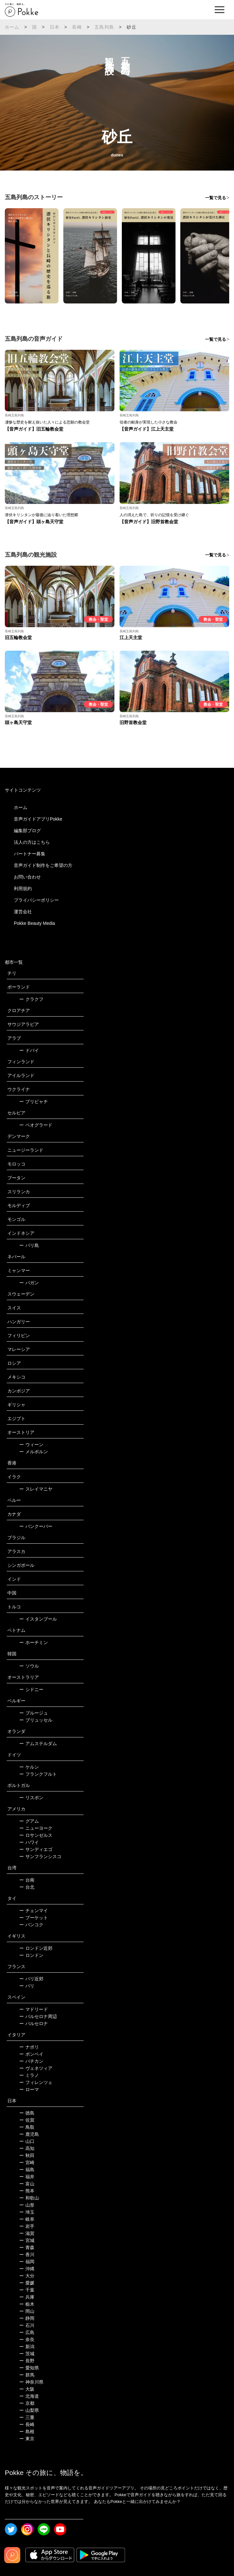 The image size is (234, 2576). Describe the element at coordinates (29, 2047) in the screenshot. I see `ナポリ` at that location.